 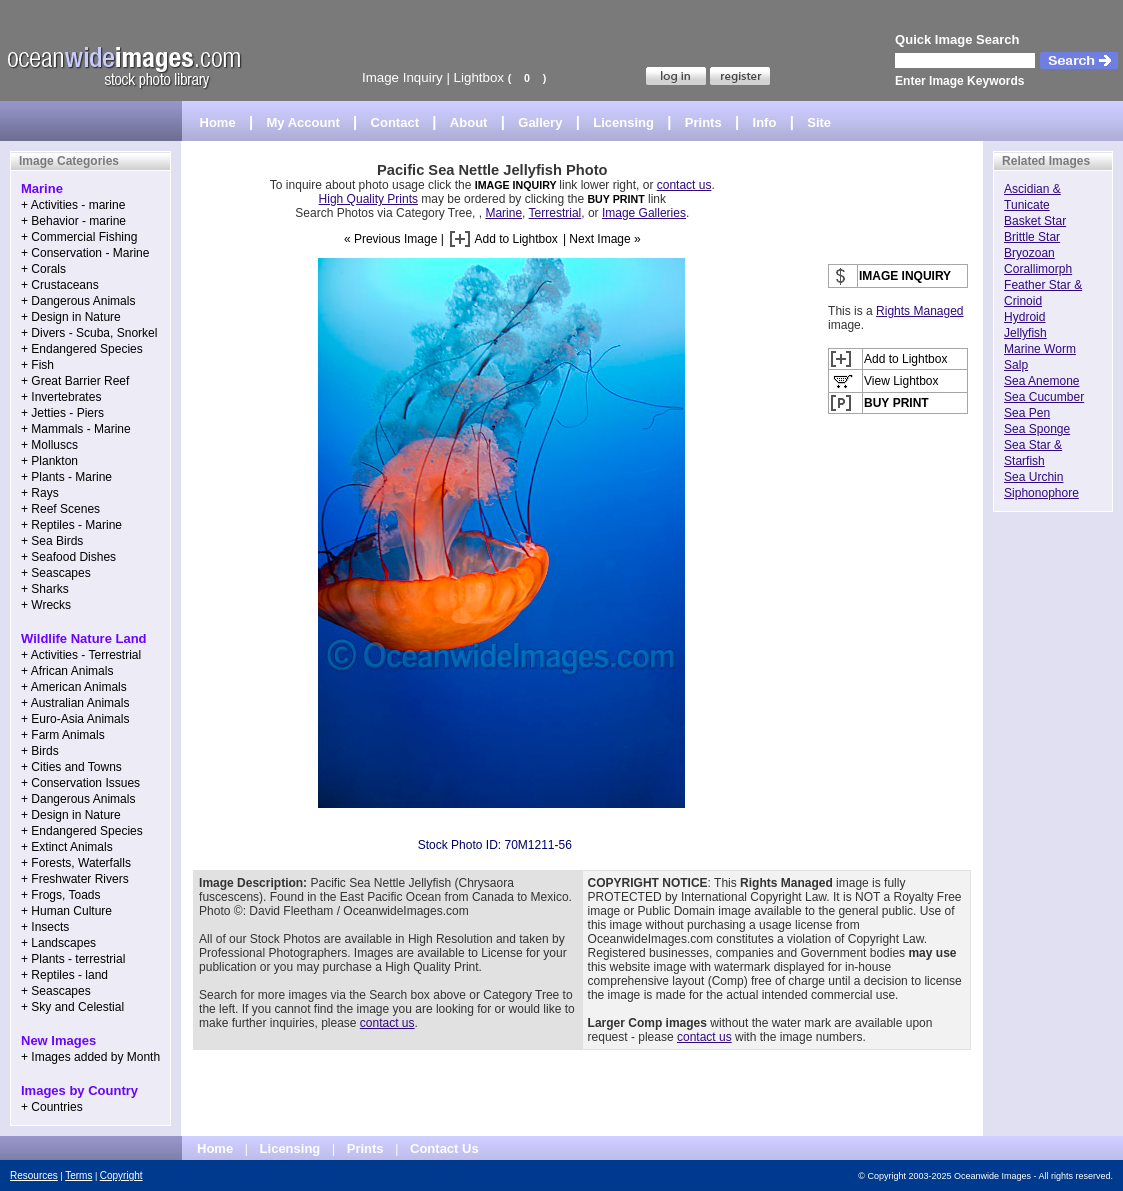 I want to click on Sea Sponge, so click(x=1037, y=429).